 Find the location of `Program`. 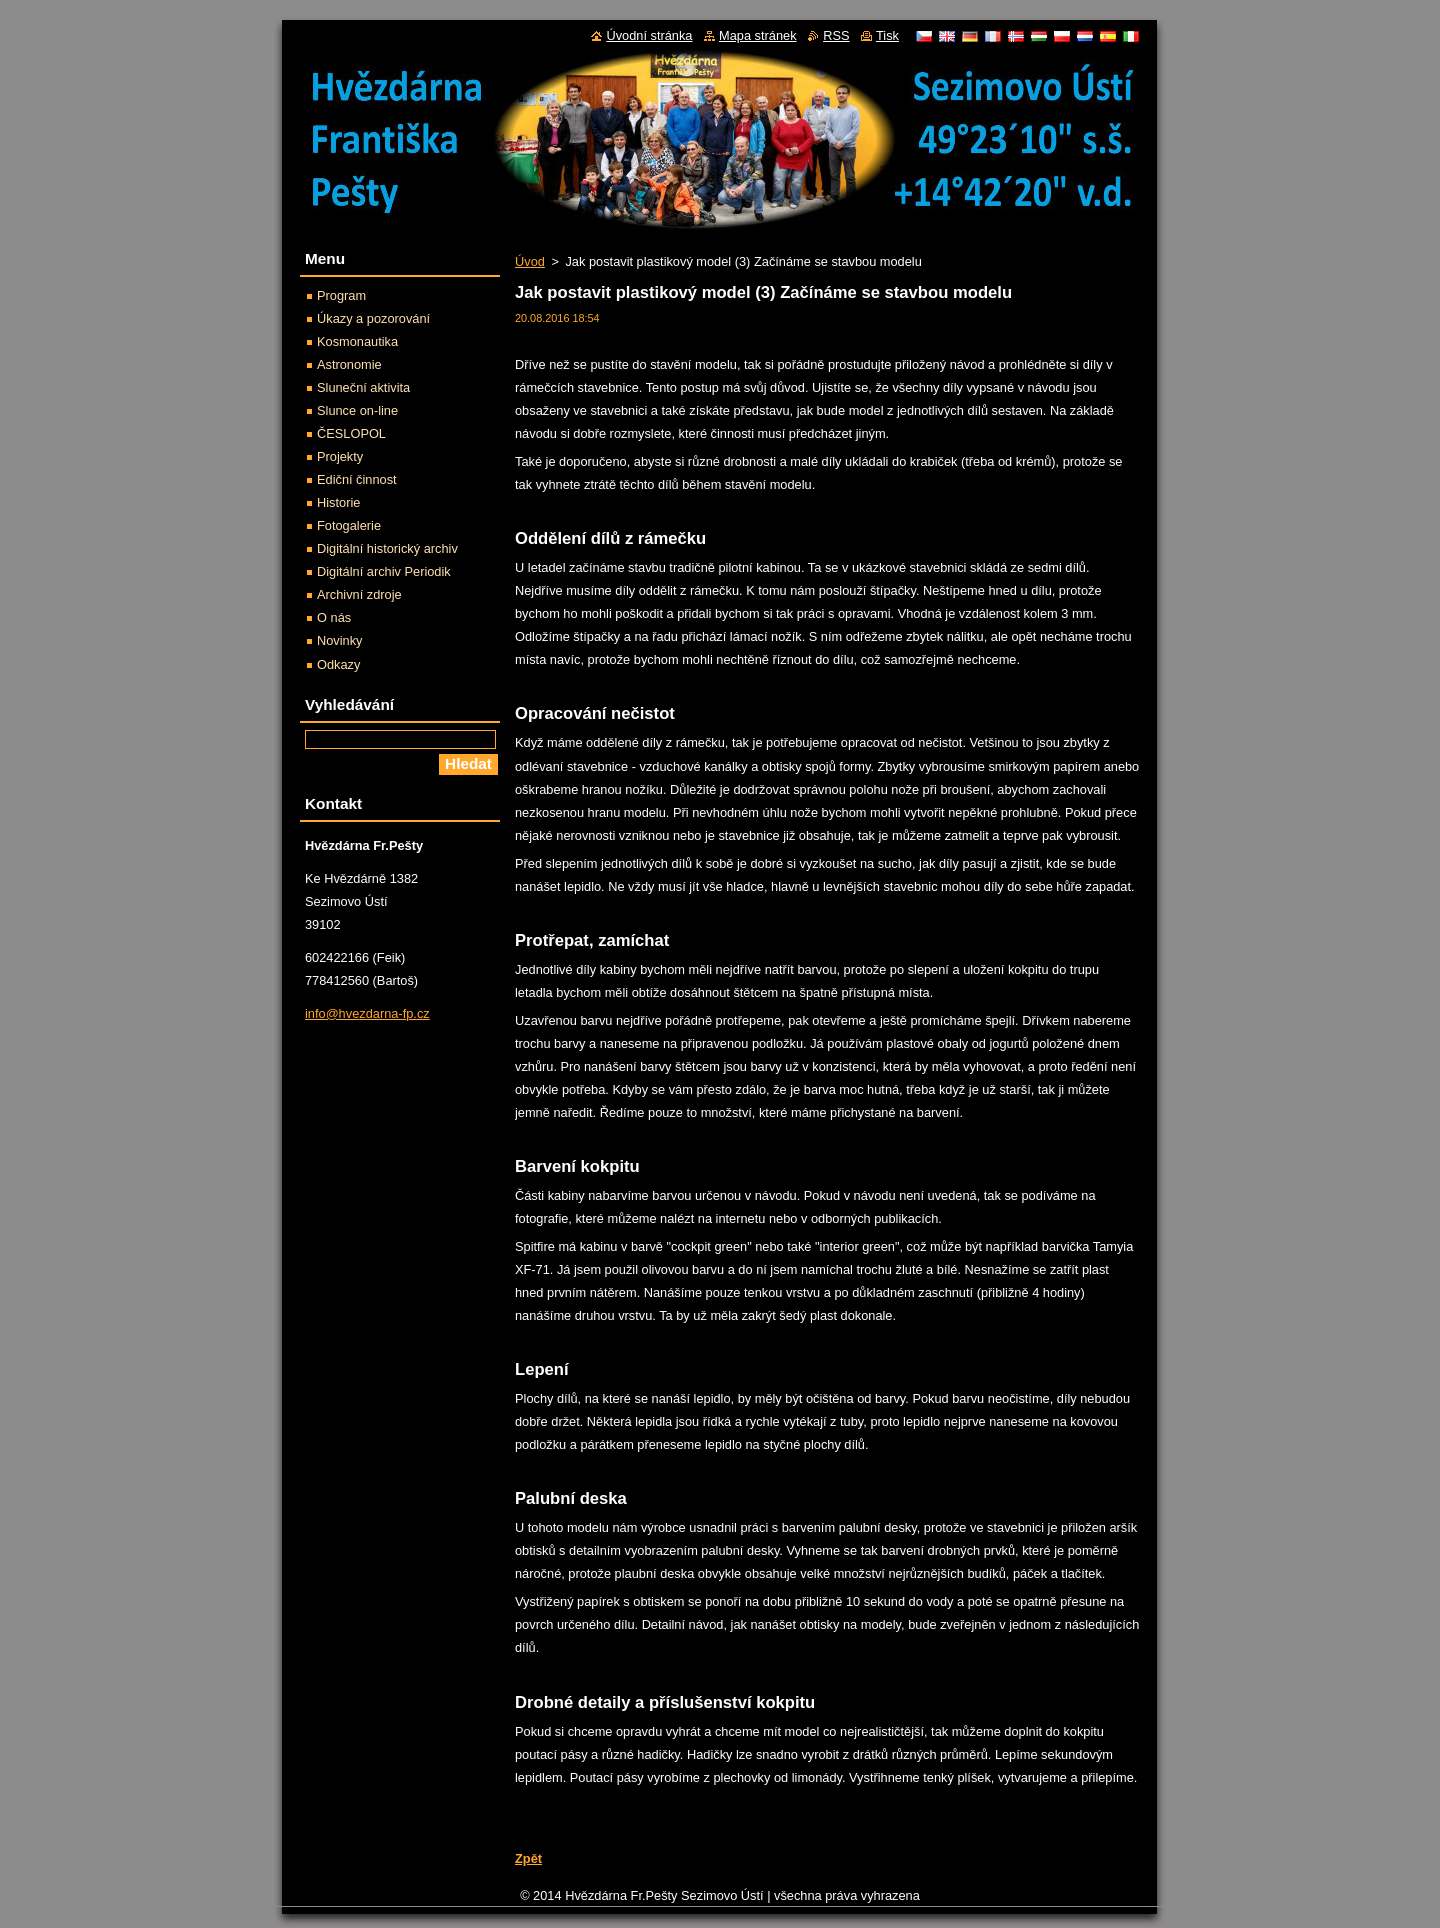

Program is located at coordinates (341, 295).